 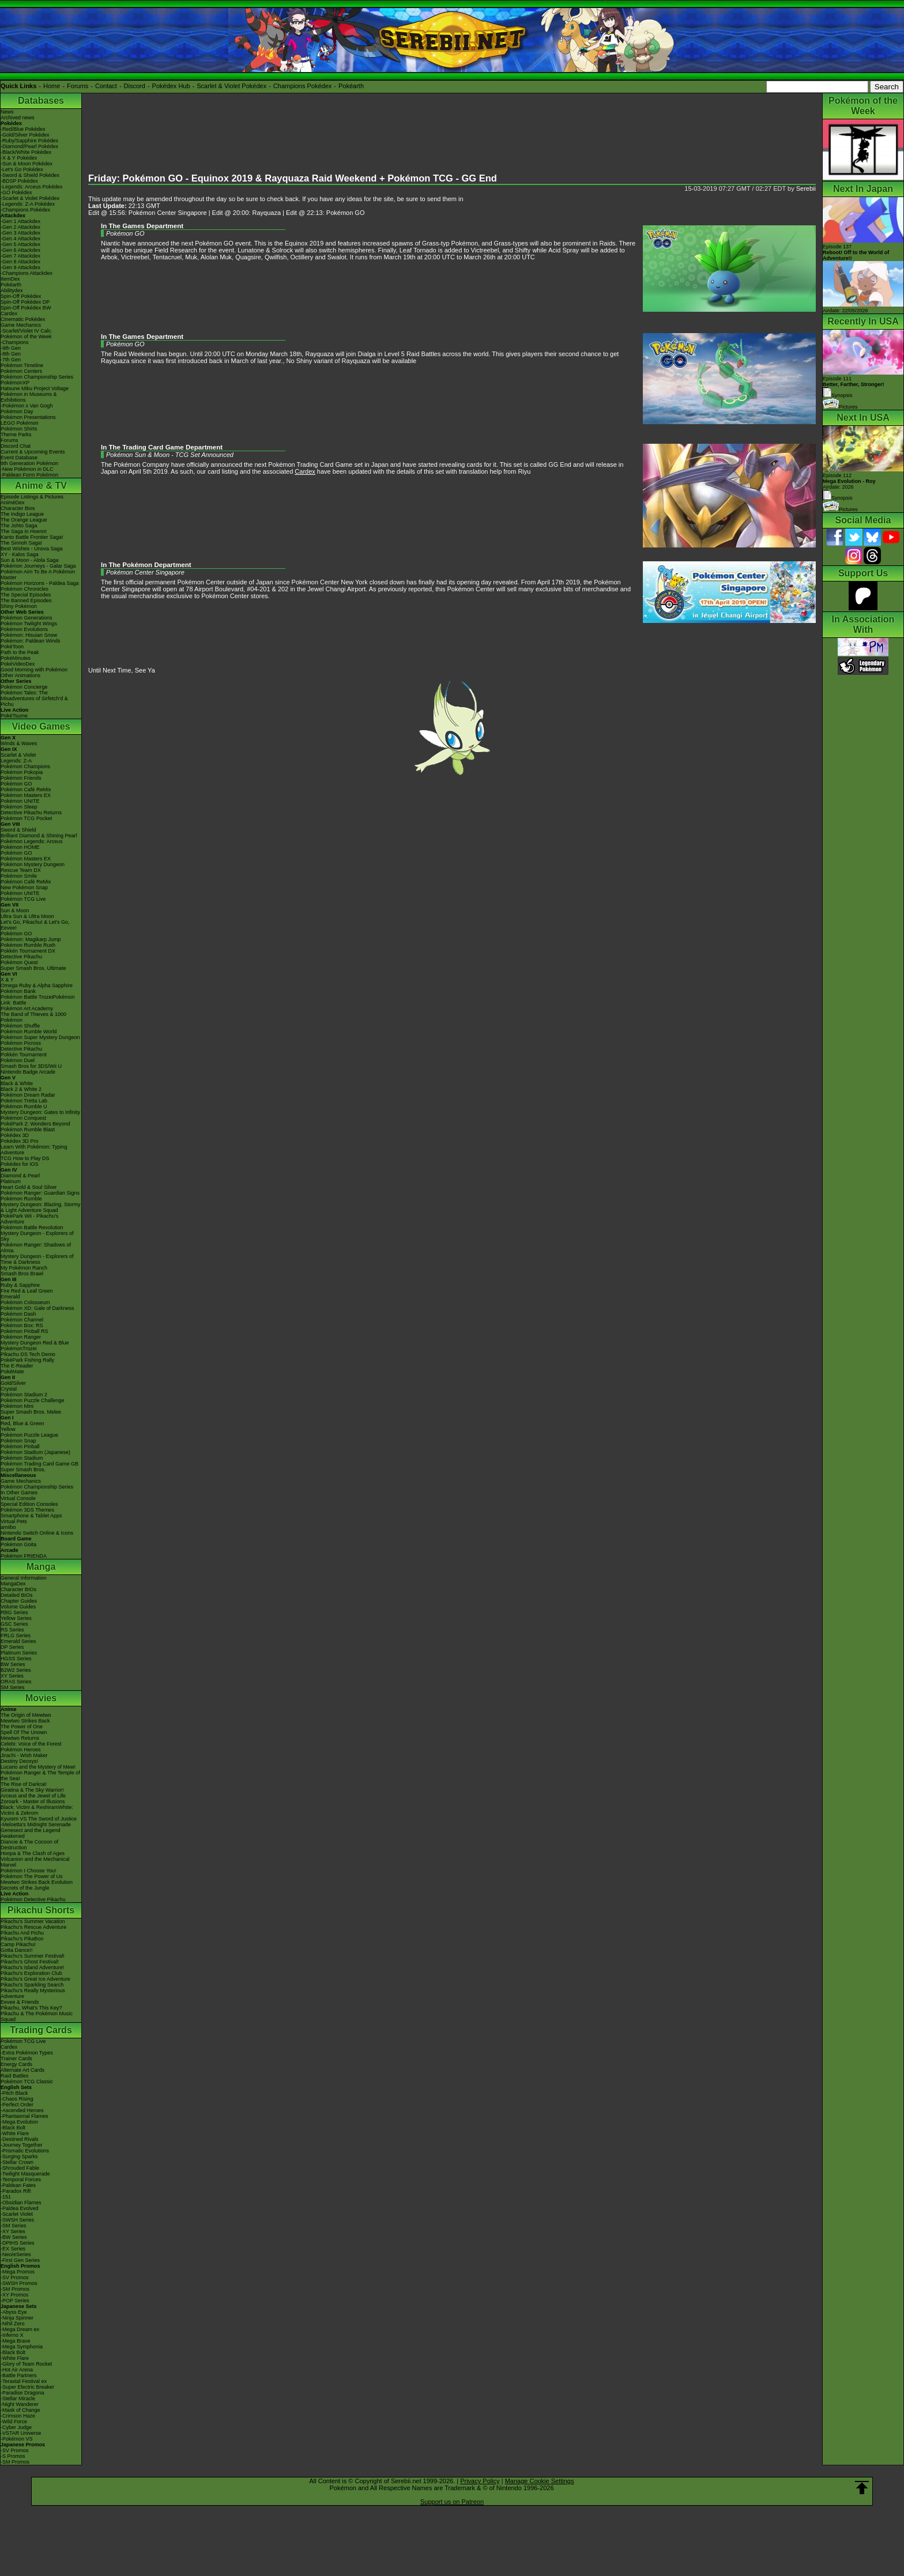 I want to click on -Black/White Pokédex, so click(x=26, y=152).